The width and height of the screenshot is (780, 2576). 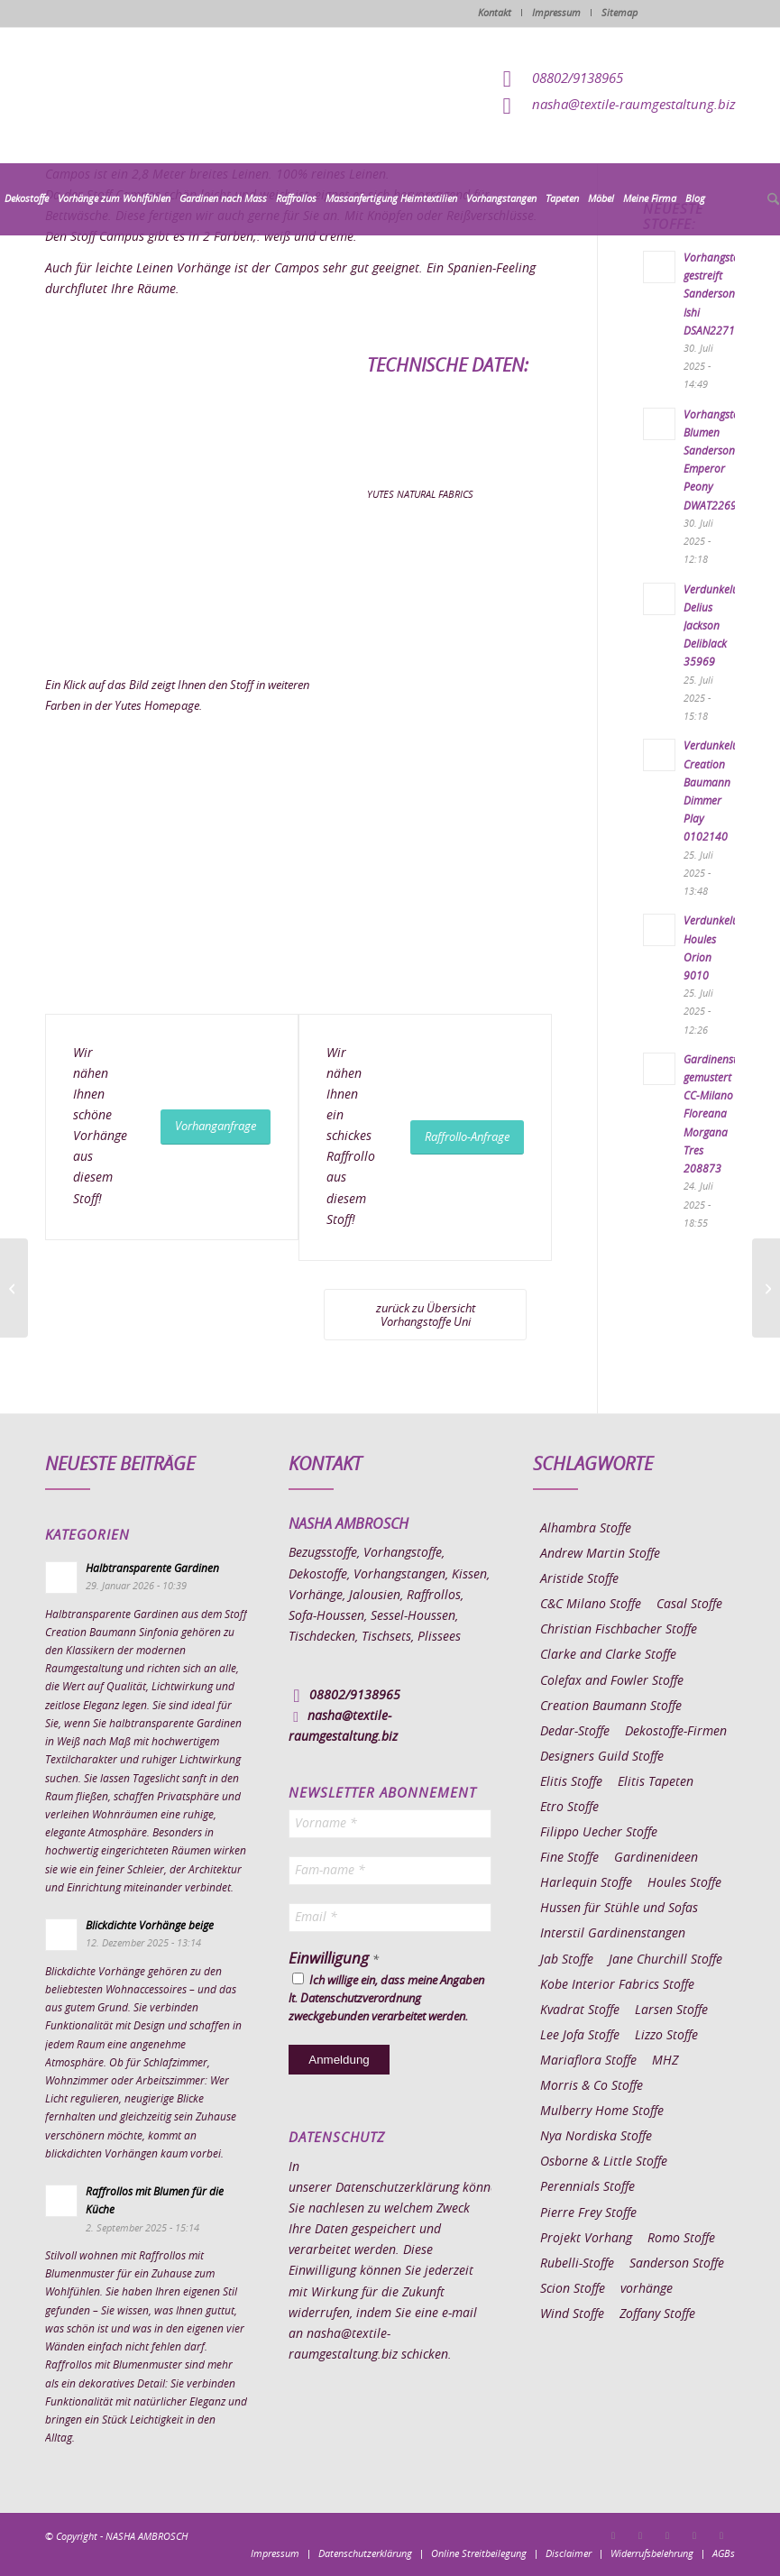 What do you see at coordinates (579, 2035) in the screenshot?
I see `Lee Jofa Stoffe [Lee Jofa Stoffe (6 Einträge)]` at bounding box center [579, 2035].